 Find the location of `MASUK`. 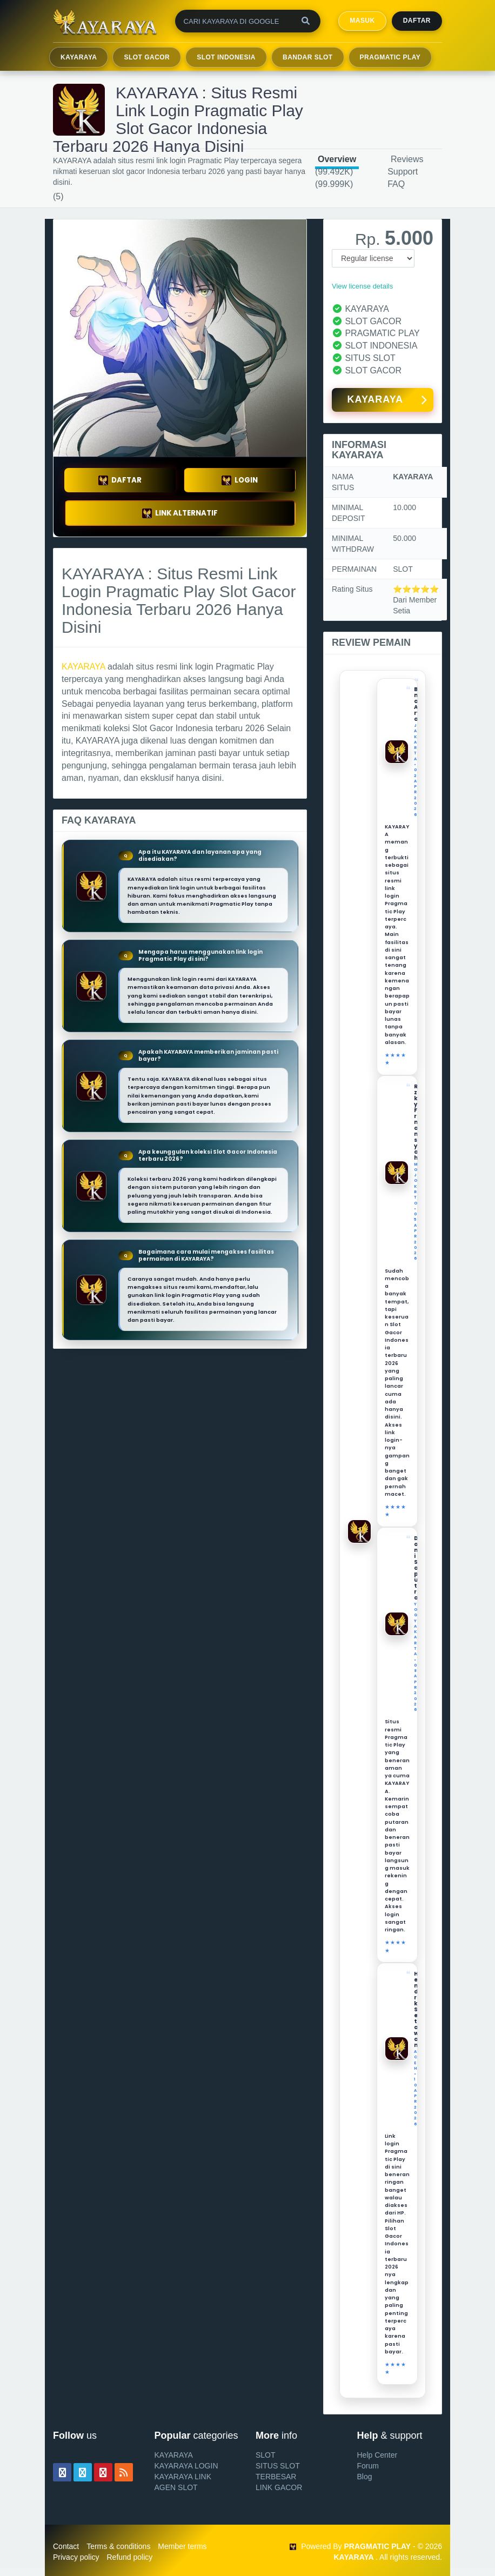

MASUK is located at coordinates (362, 20).